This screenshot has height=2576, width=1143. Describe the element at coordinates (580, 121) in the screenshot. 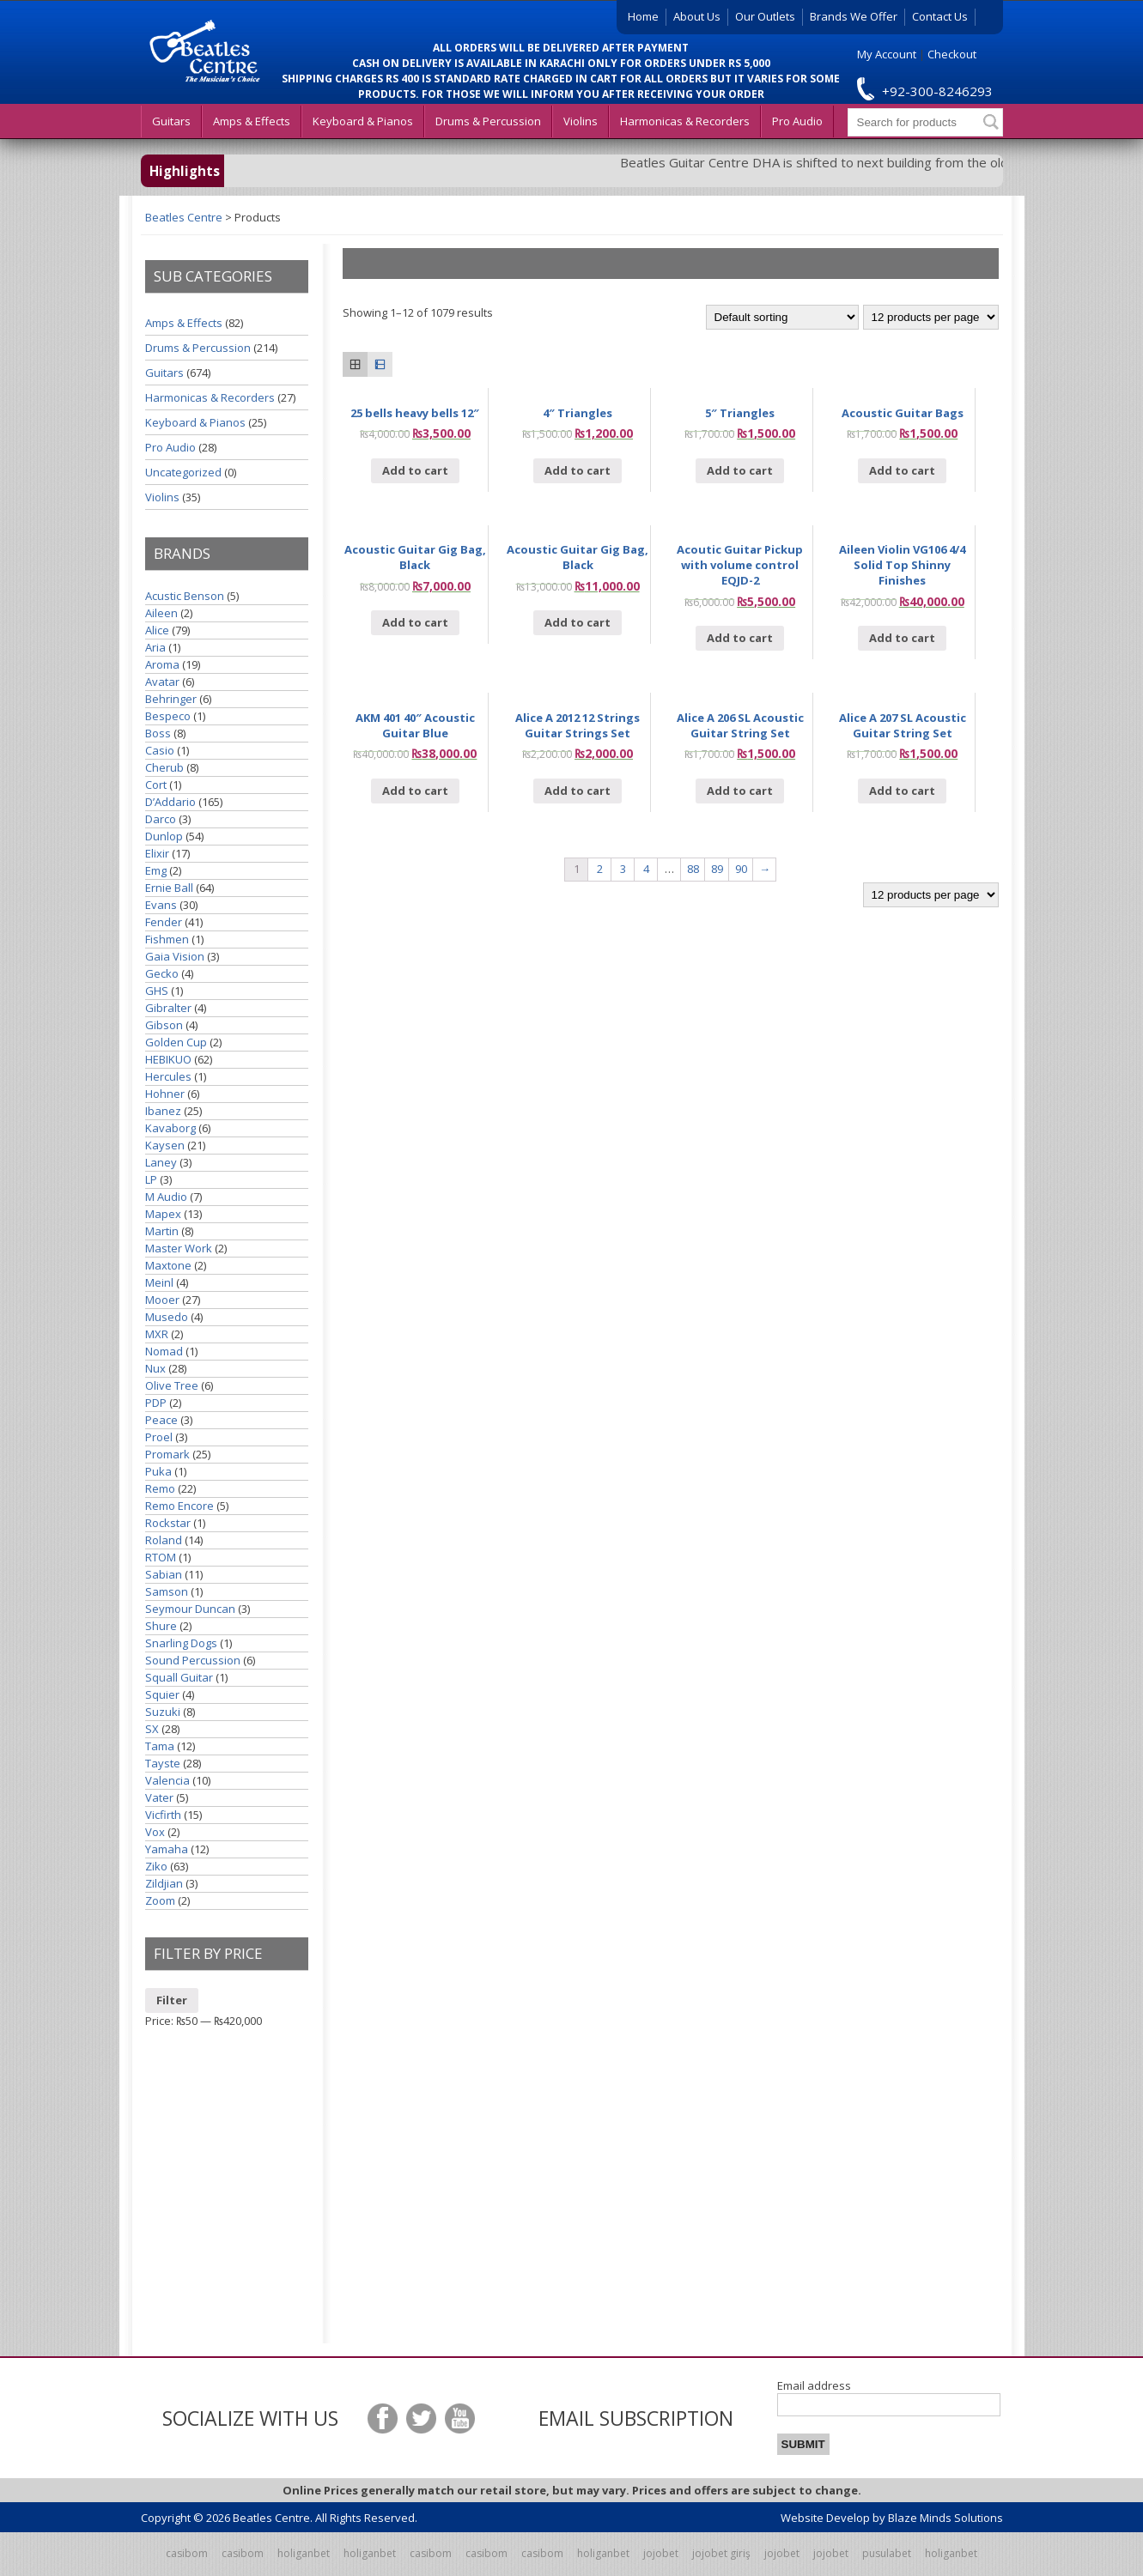

I see `Violins` at that location.